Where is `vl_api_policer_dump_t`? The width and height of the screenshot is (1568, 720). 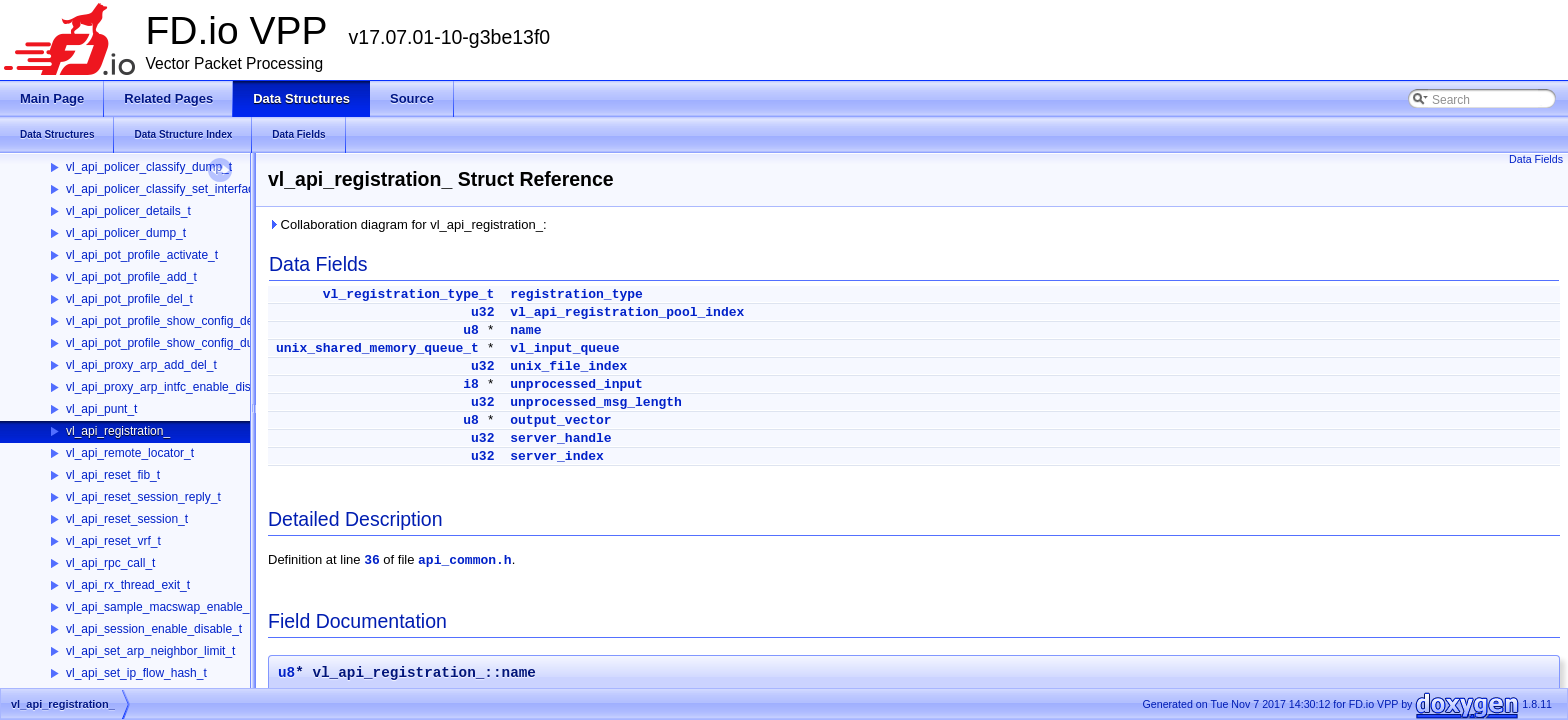 vl_api_policer_dump_t is located at coordinates (126, 233).